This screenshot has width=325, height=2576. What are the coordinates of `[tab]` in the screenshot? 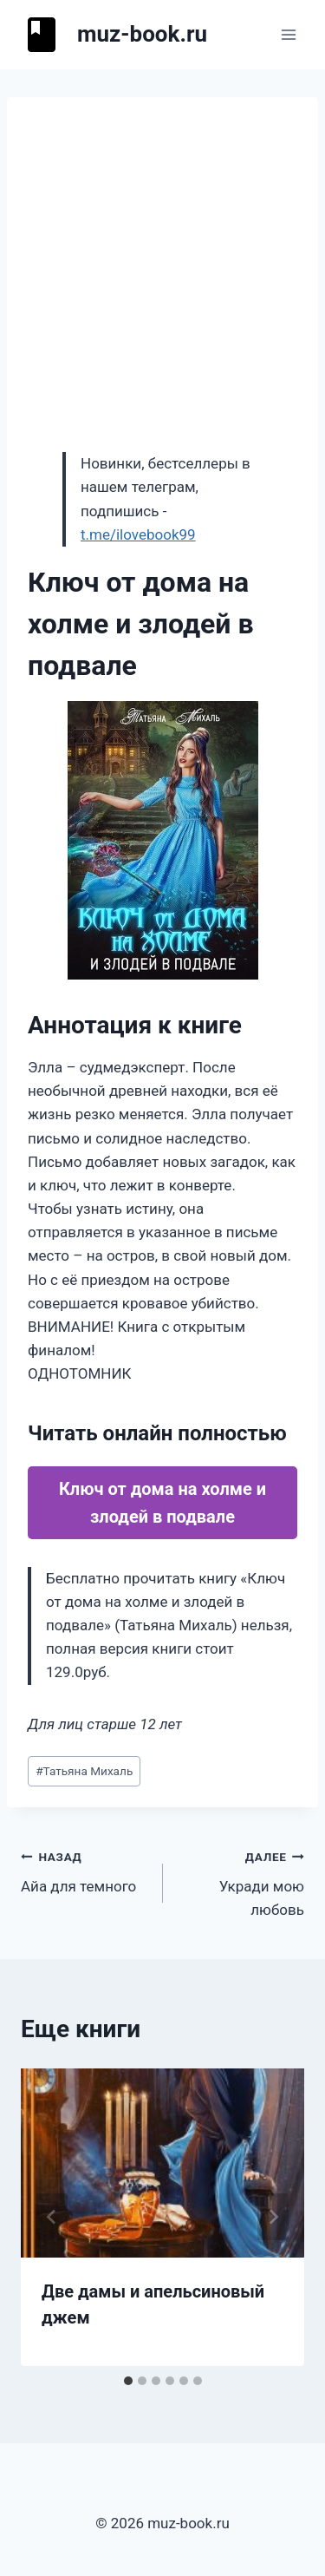 It's located at (128, 2380).